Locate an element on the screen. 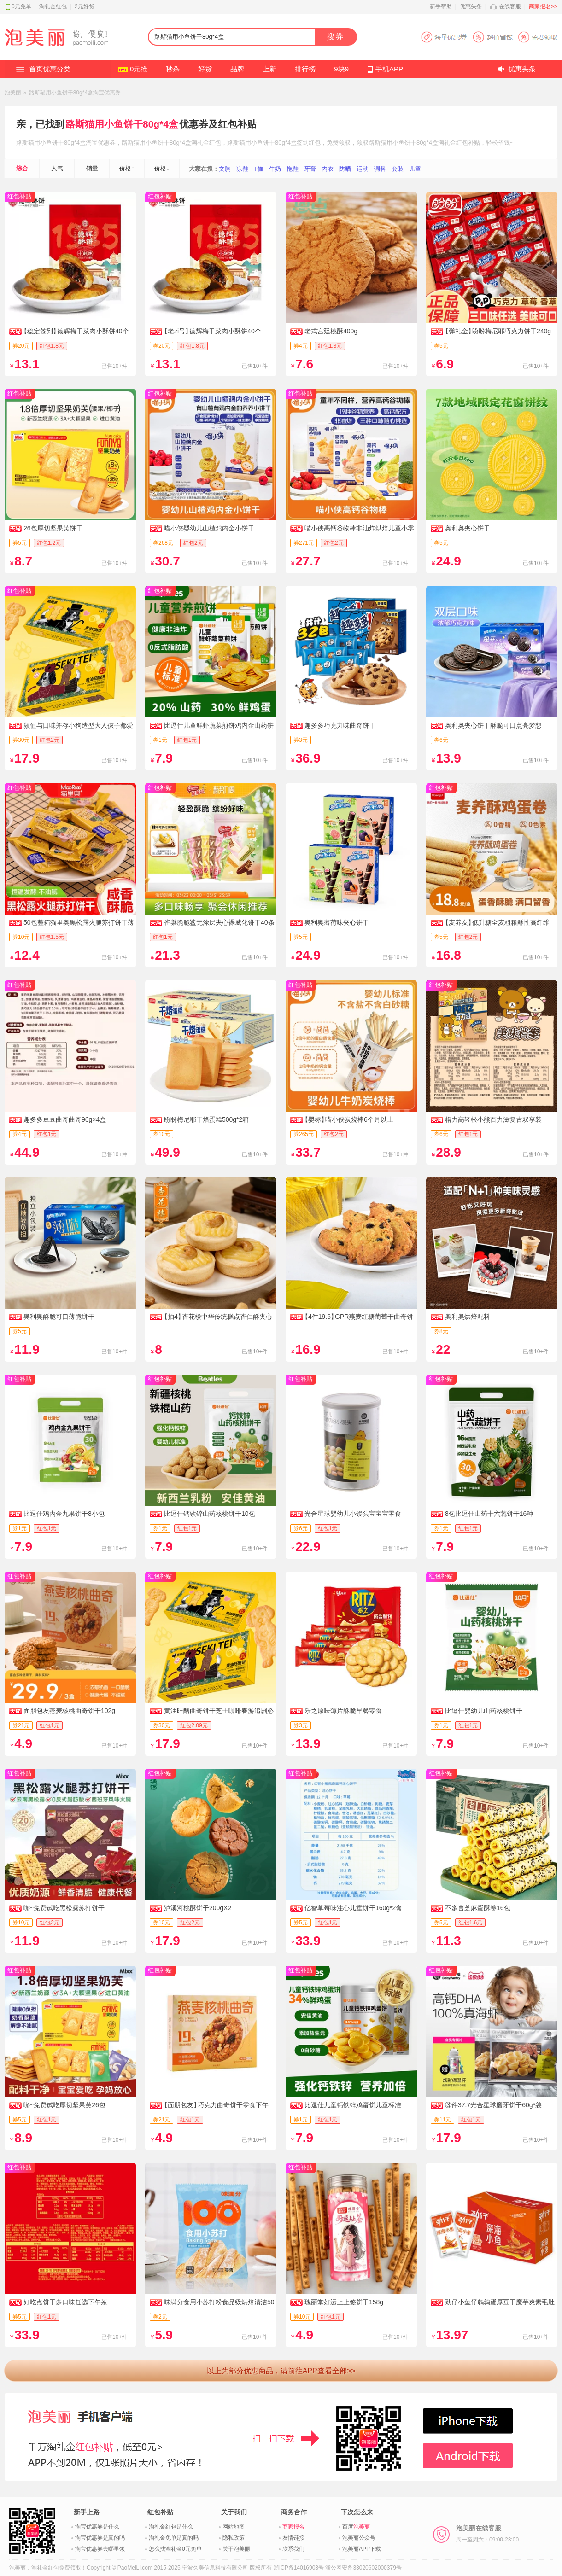  淘礼金免单是真的吗 is located at coordinates (174, 2538).